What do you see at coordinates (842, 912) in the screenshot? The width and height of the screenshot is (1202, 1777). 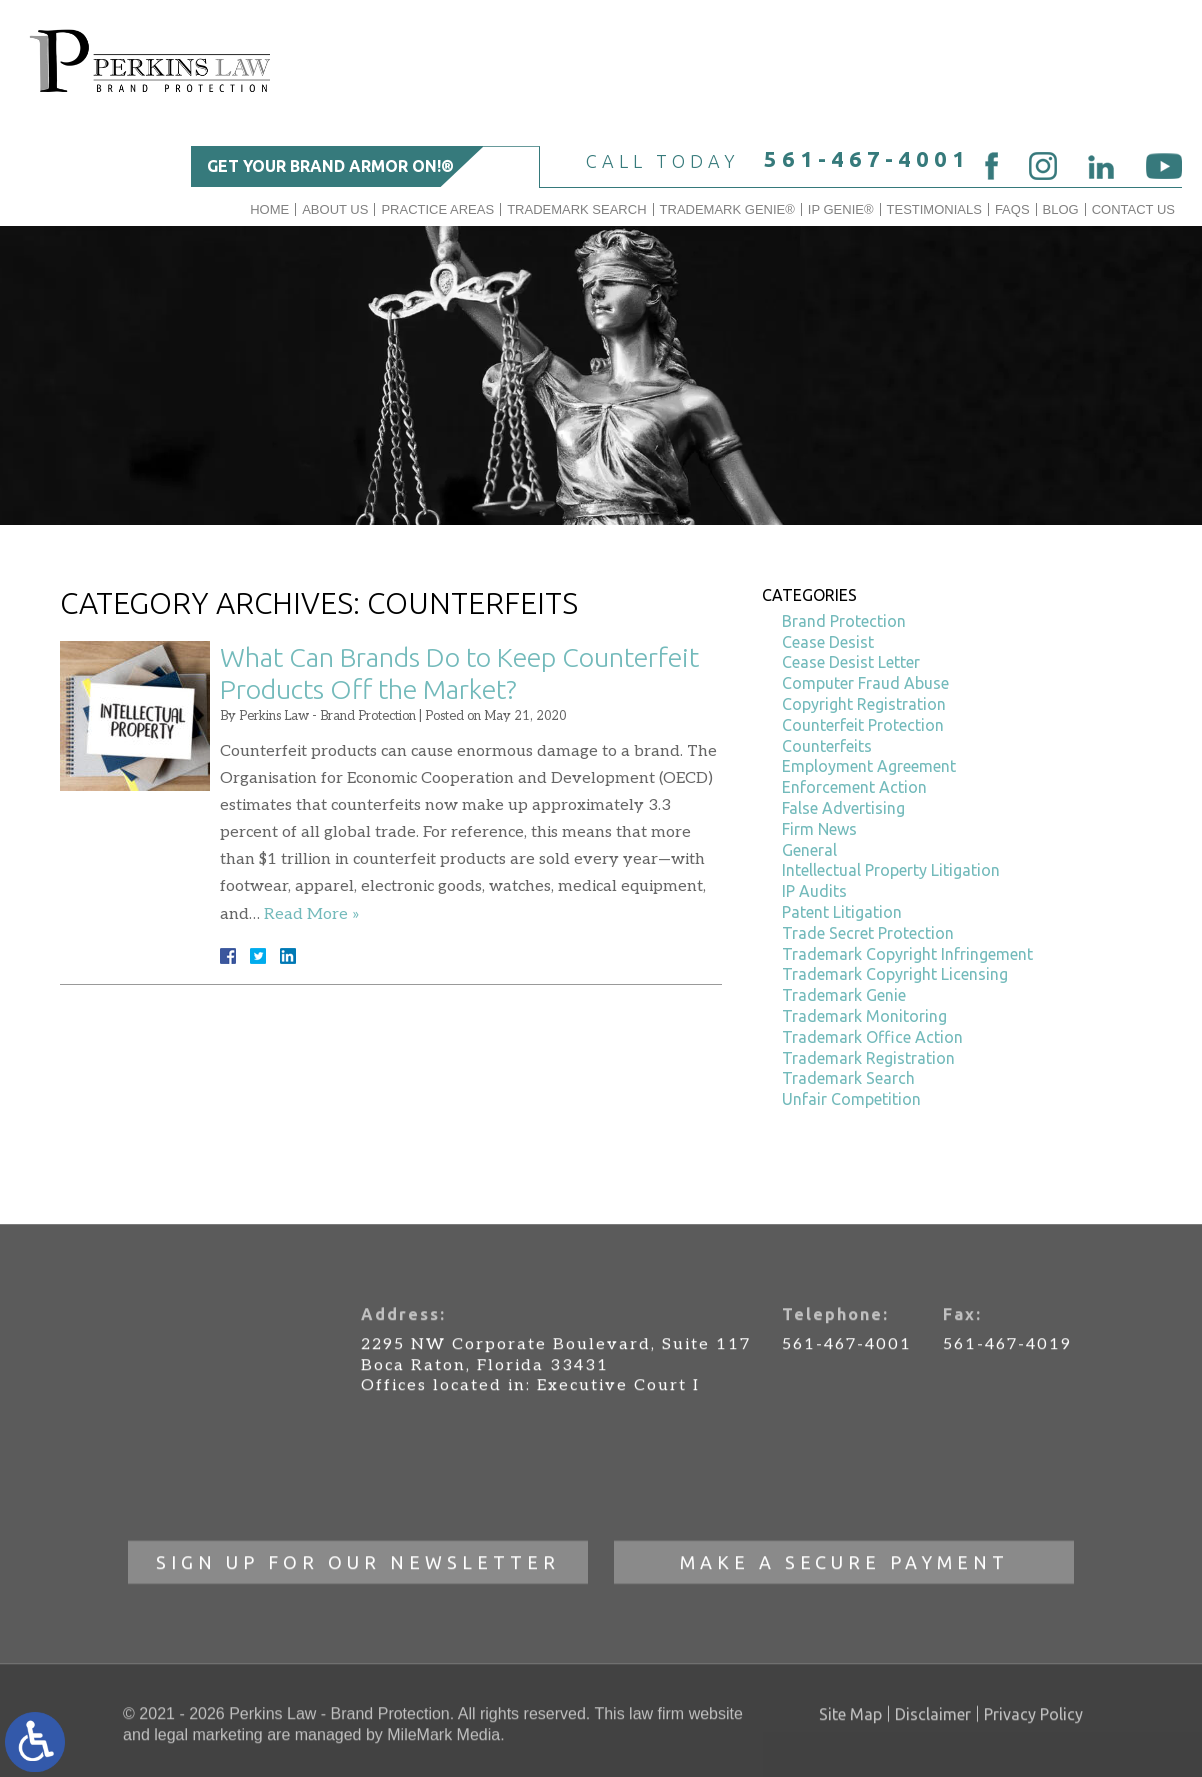 I see `Patent Litigation` at bounding box center [842, 912].